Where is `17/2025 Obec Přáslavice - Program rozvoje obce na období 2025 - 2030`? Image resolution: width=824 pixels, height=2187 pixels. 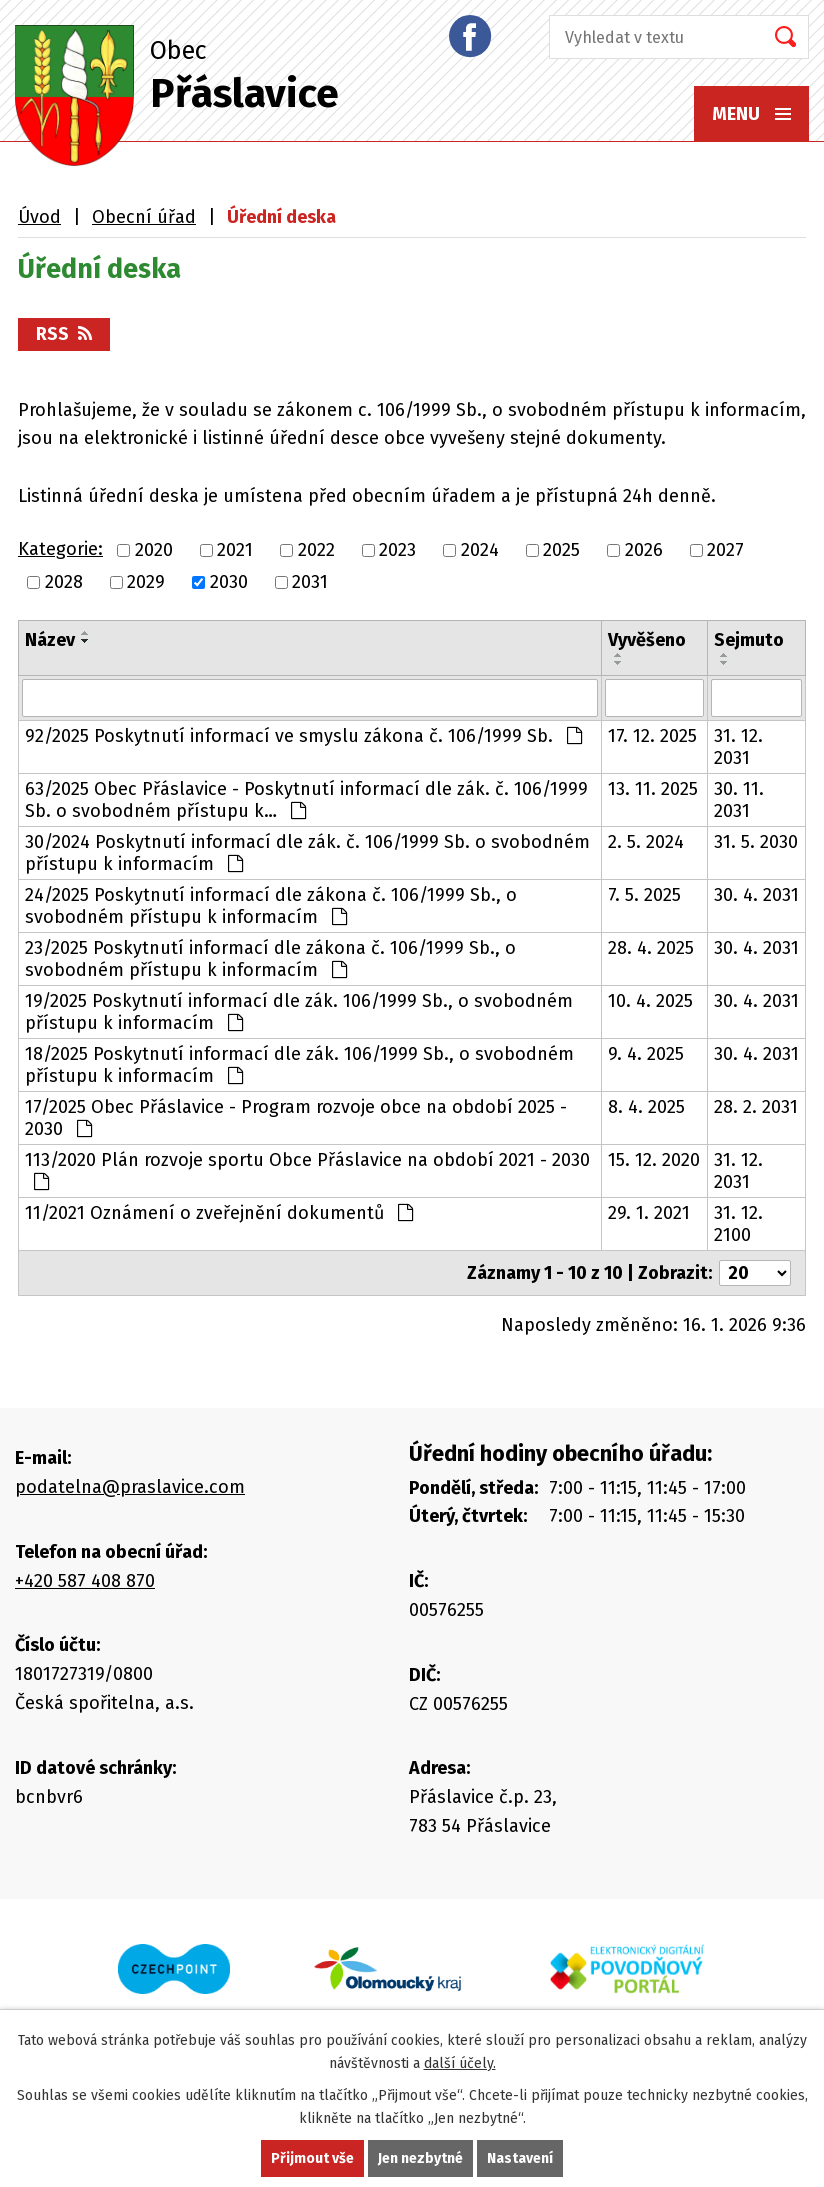
17/2025 Obec Přáslavice - Program rozvoje obce na období 2025 - 2030 is located at coordinates (296, 1118).